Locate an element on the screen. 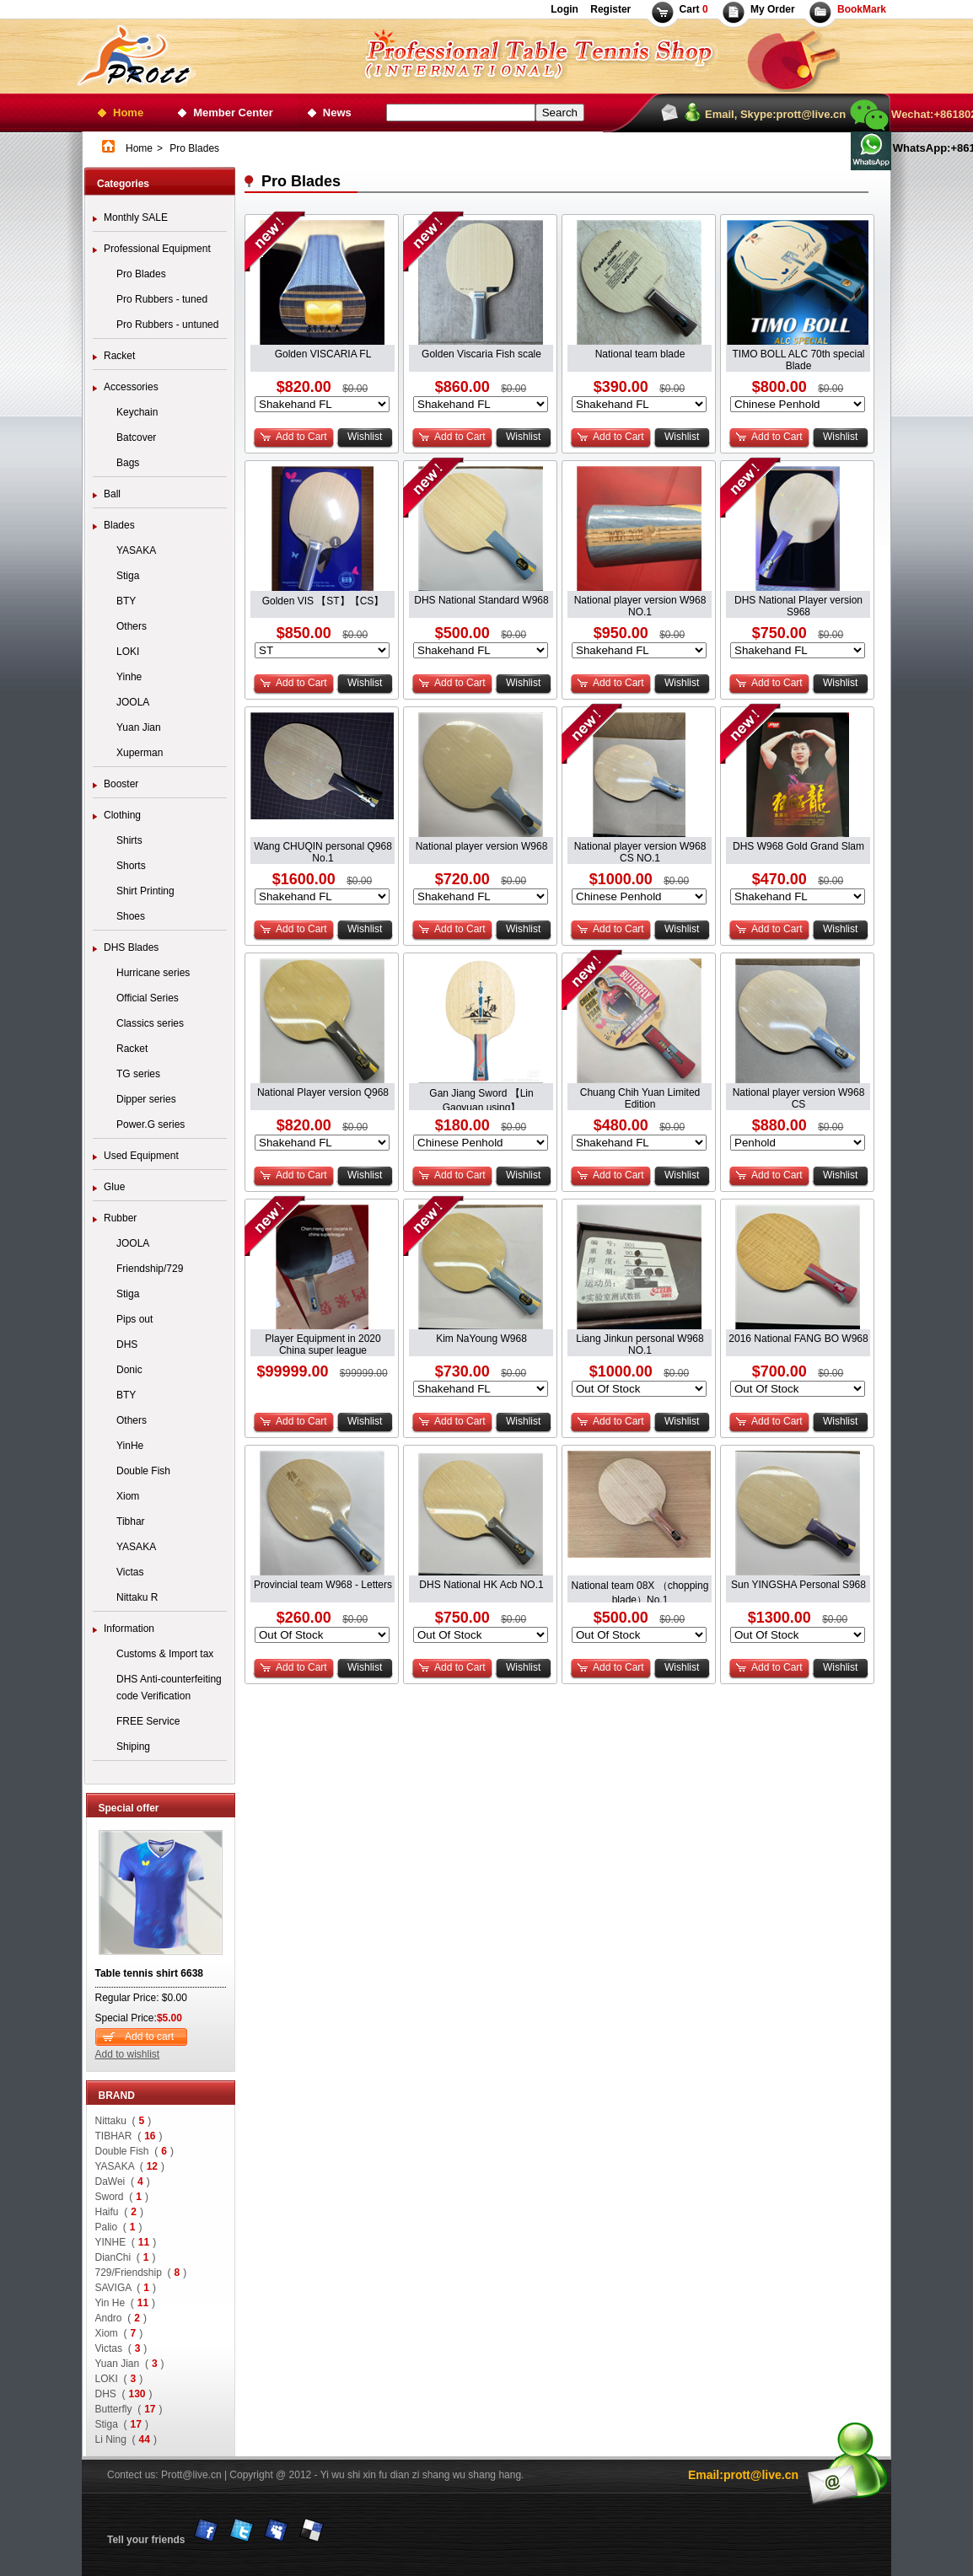 Image resolution: width=973 pixels, height=2576 pixels. Player Equipment in 2020 China super league is located at coordinates (322, 1340).